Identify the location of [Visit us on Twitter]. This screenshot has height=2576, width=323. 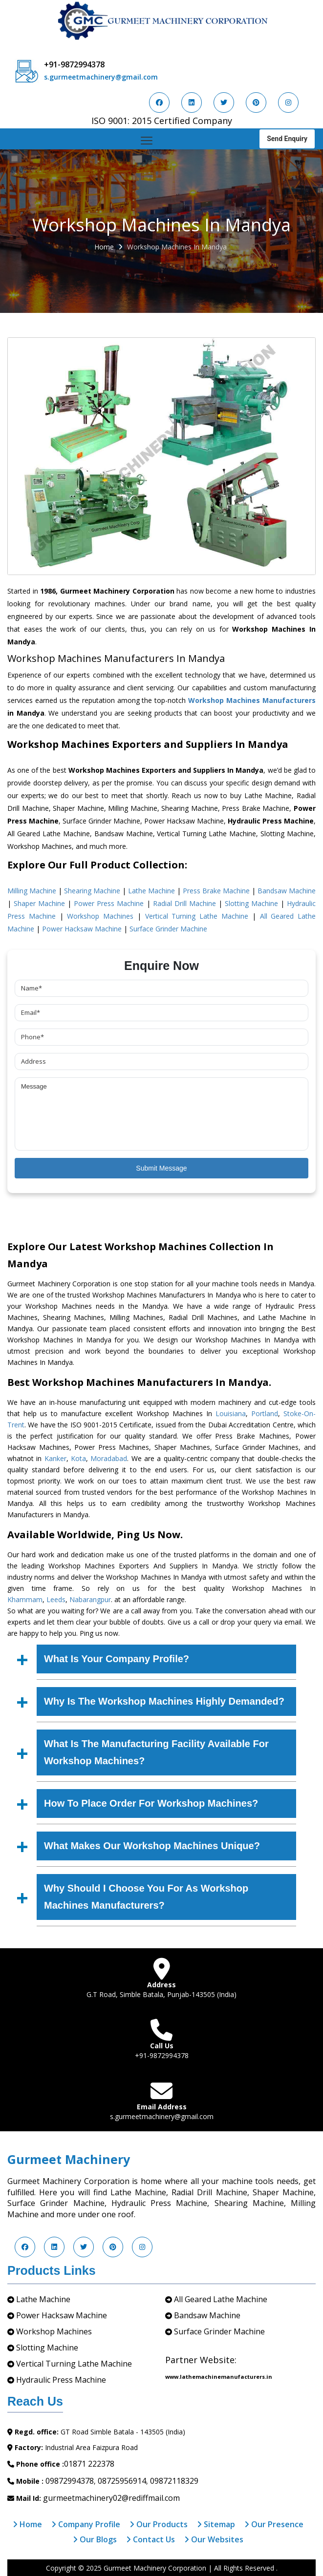
(224, 102).